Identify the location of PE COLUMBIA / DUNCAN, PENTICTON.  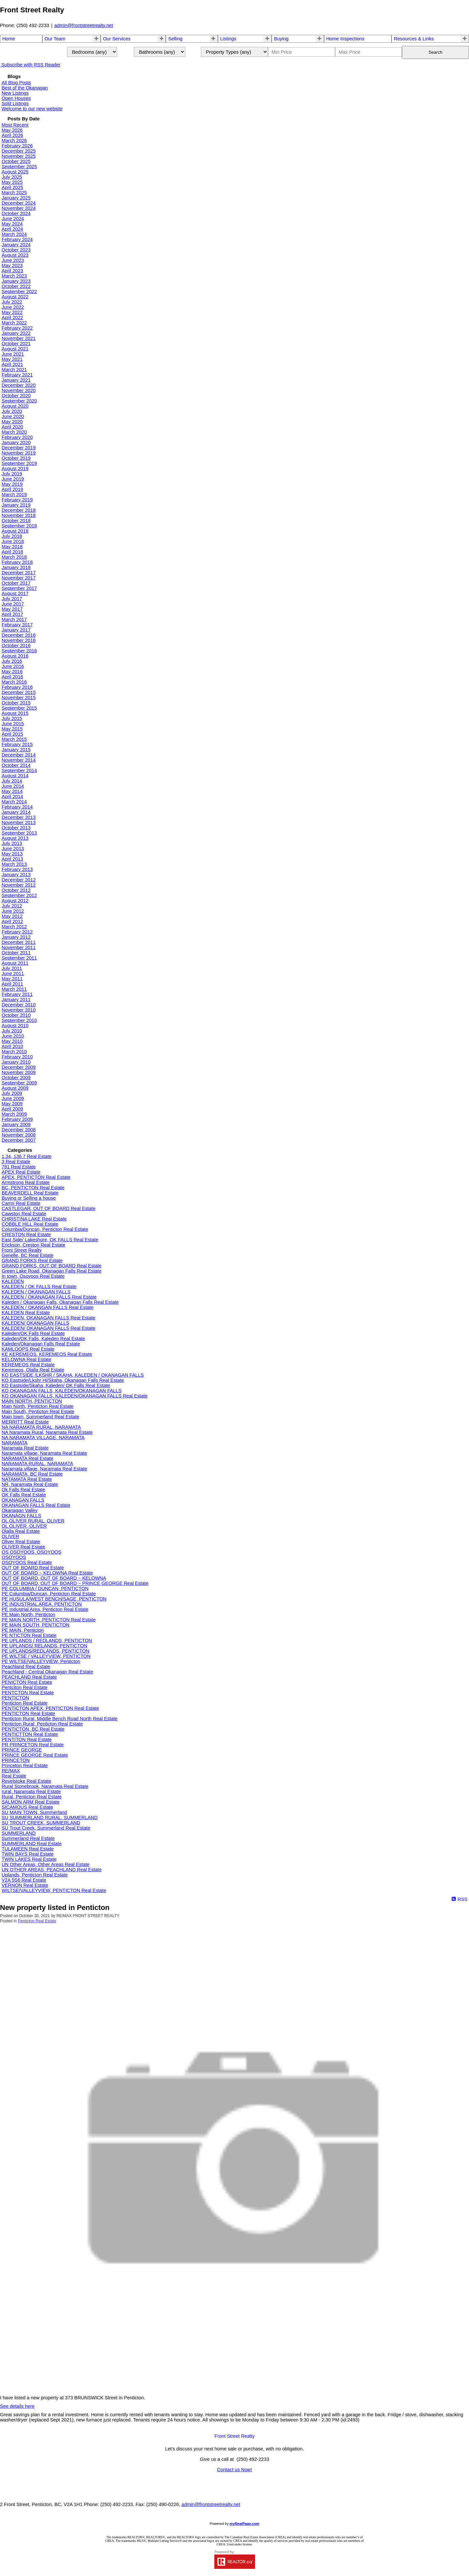
(45, 1588).